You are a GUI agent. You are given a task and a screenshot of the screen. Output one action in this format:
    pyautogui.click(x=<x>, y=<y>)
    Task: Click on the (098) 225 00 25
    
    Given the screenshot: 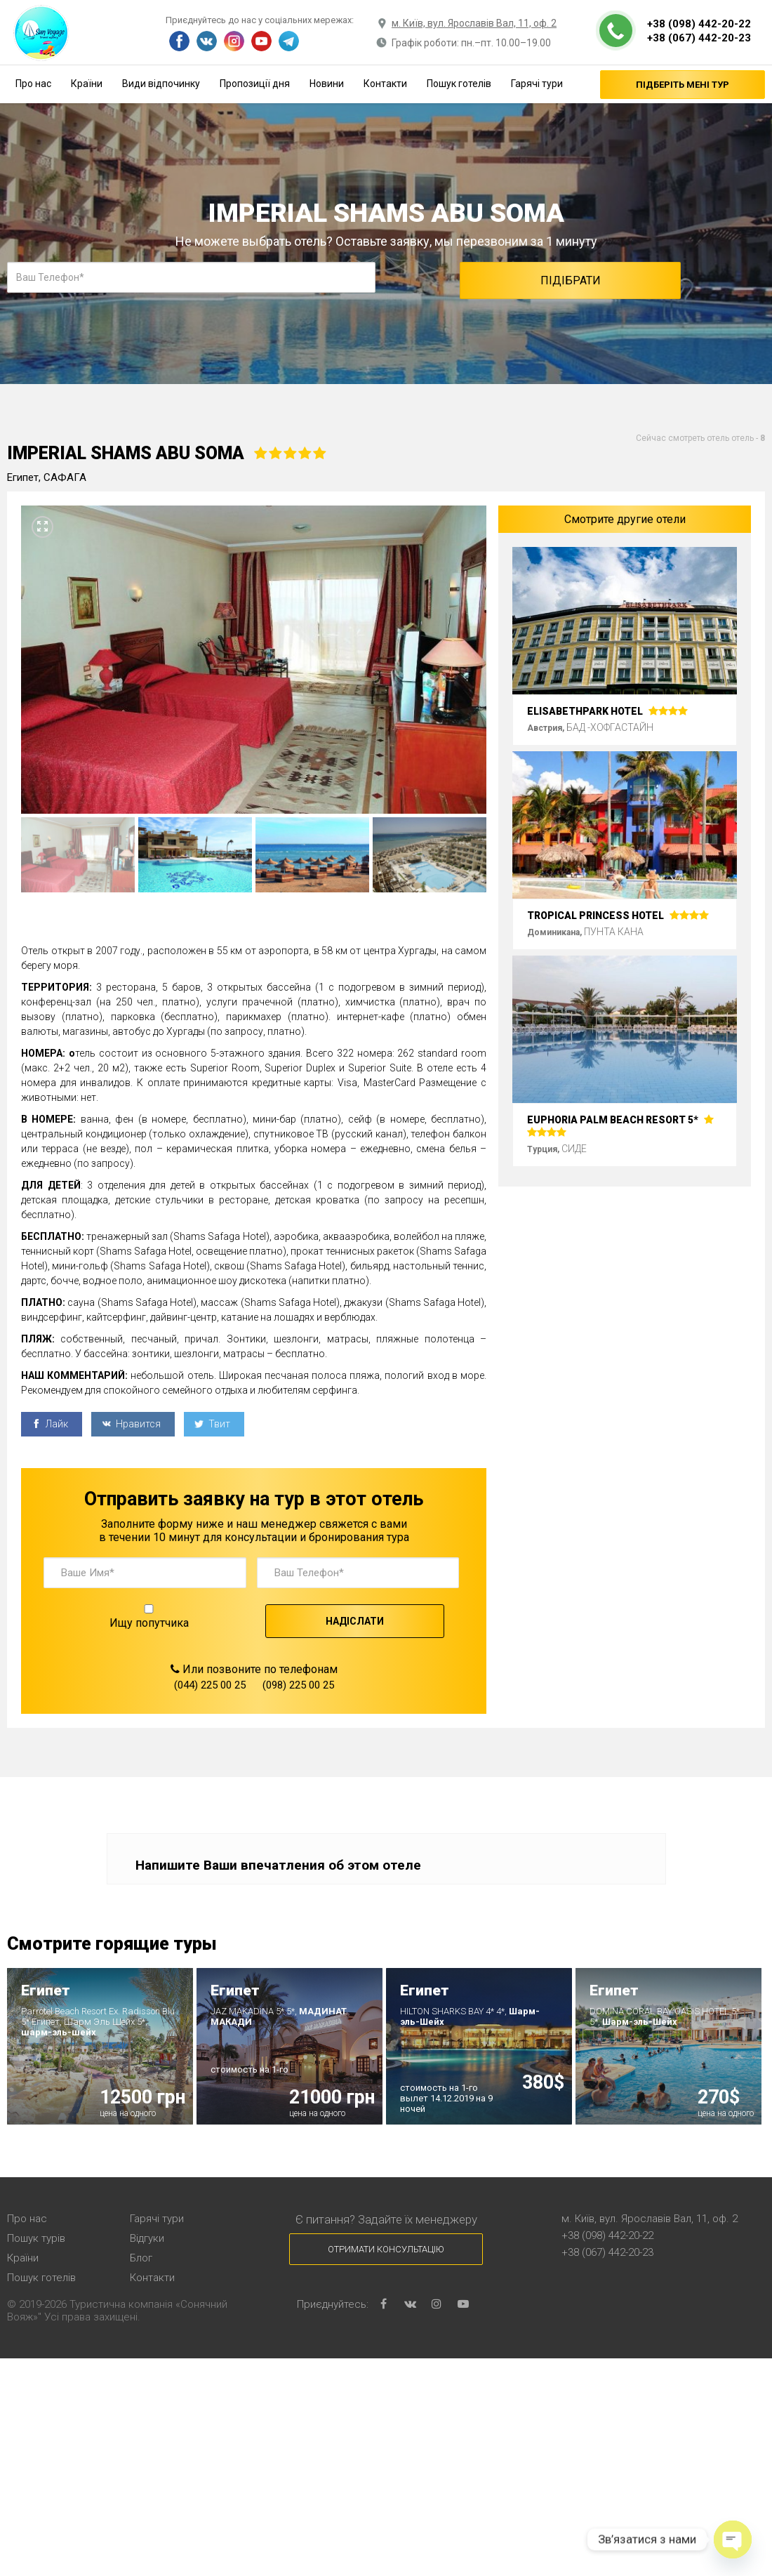 What is the action you would take?
    pyautogui.click(x=298, y=1685)
    